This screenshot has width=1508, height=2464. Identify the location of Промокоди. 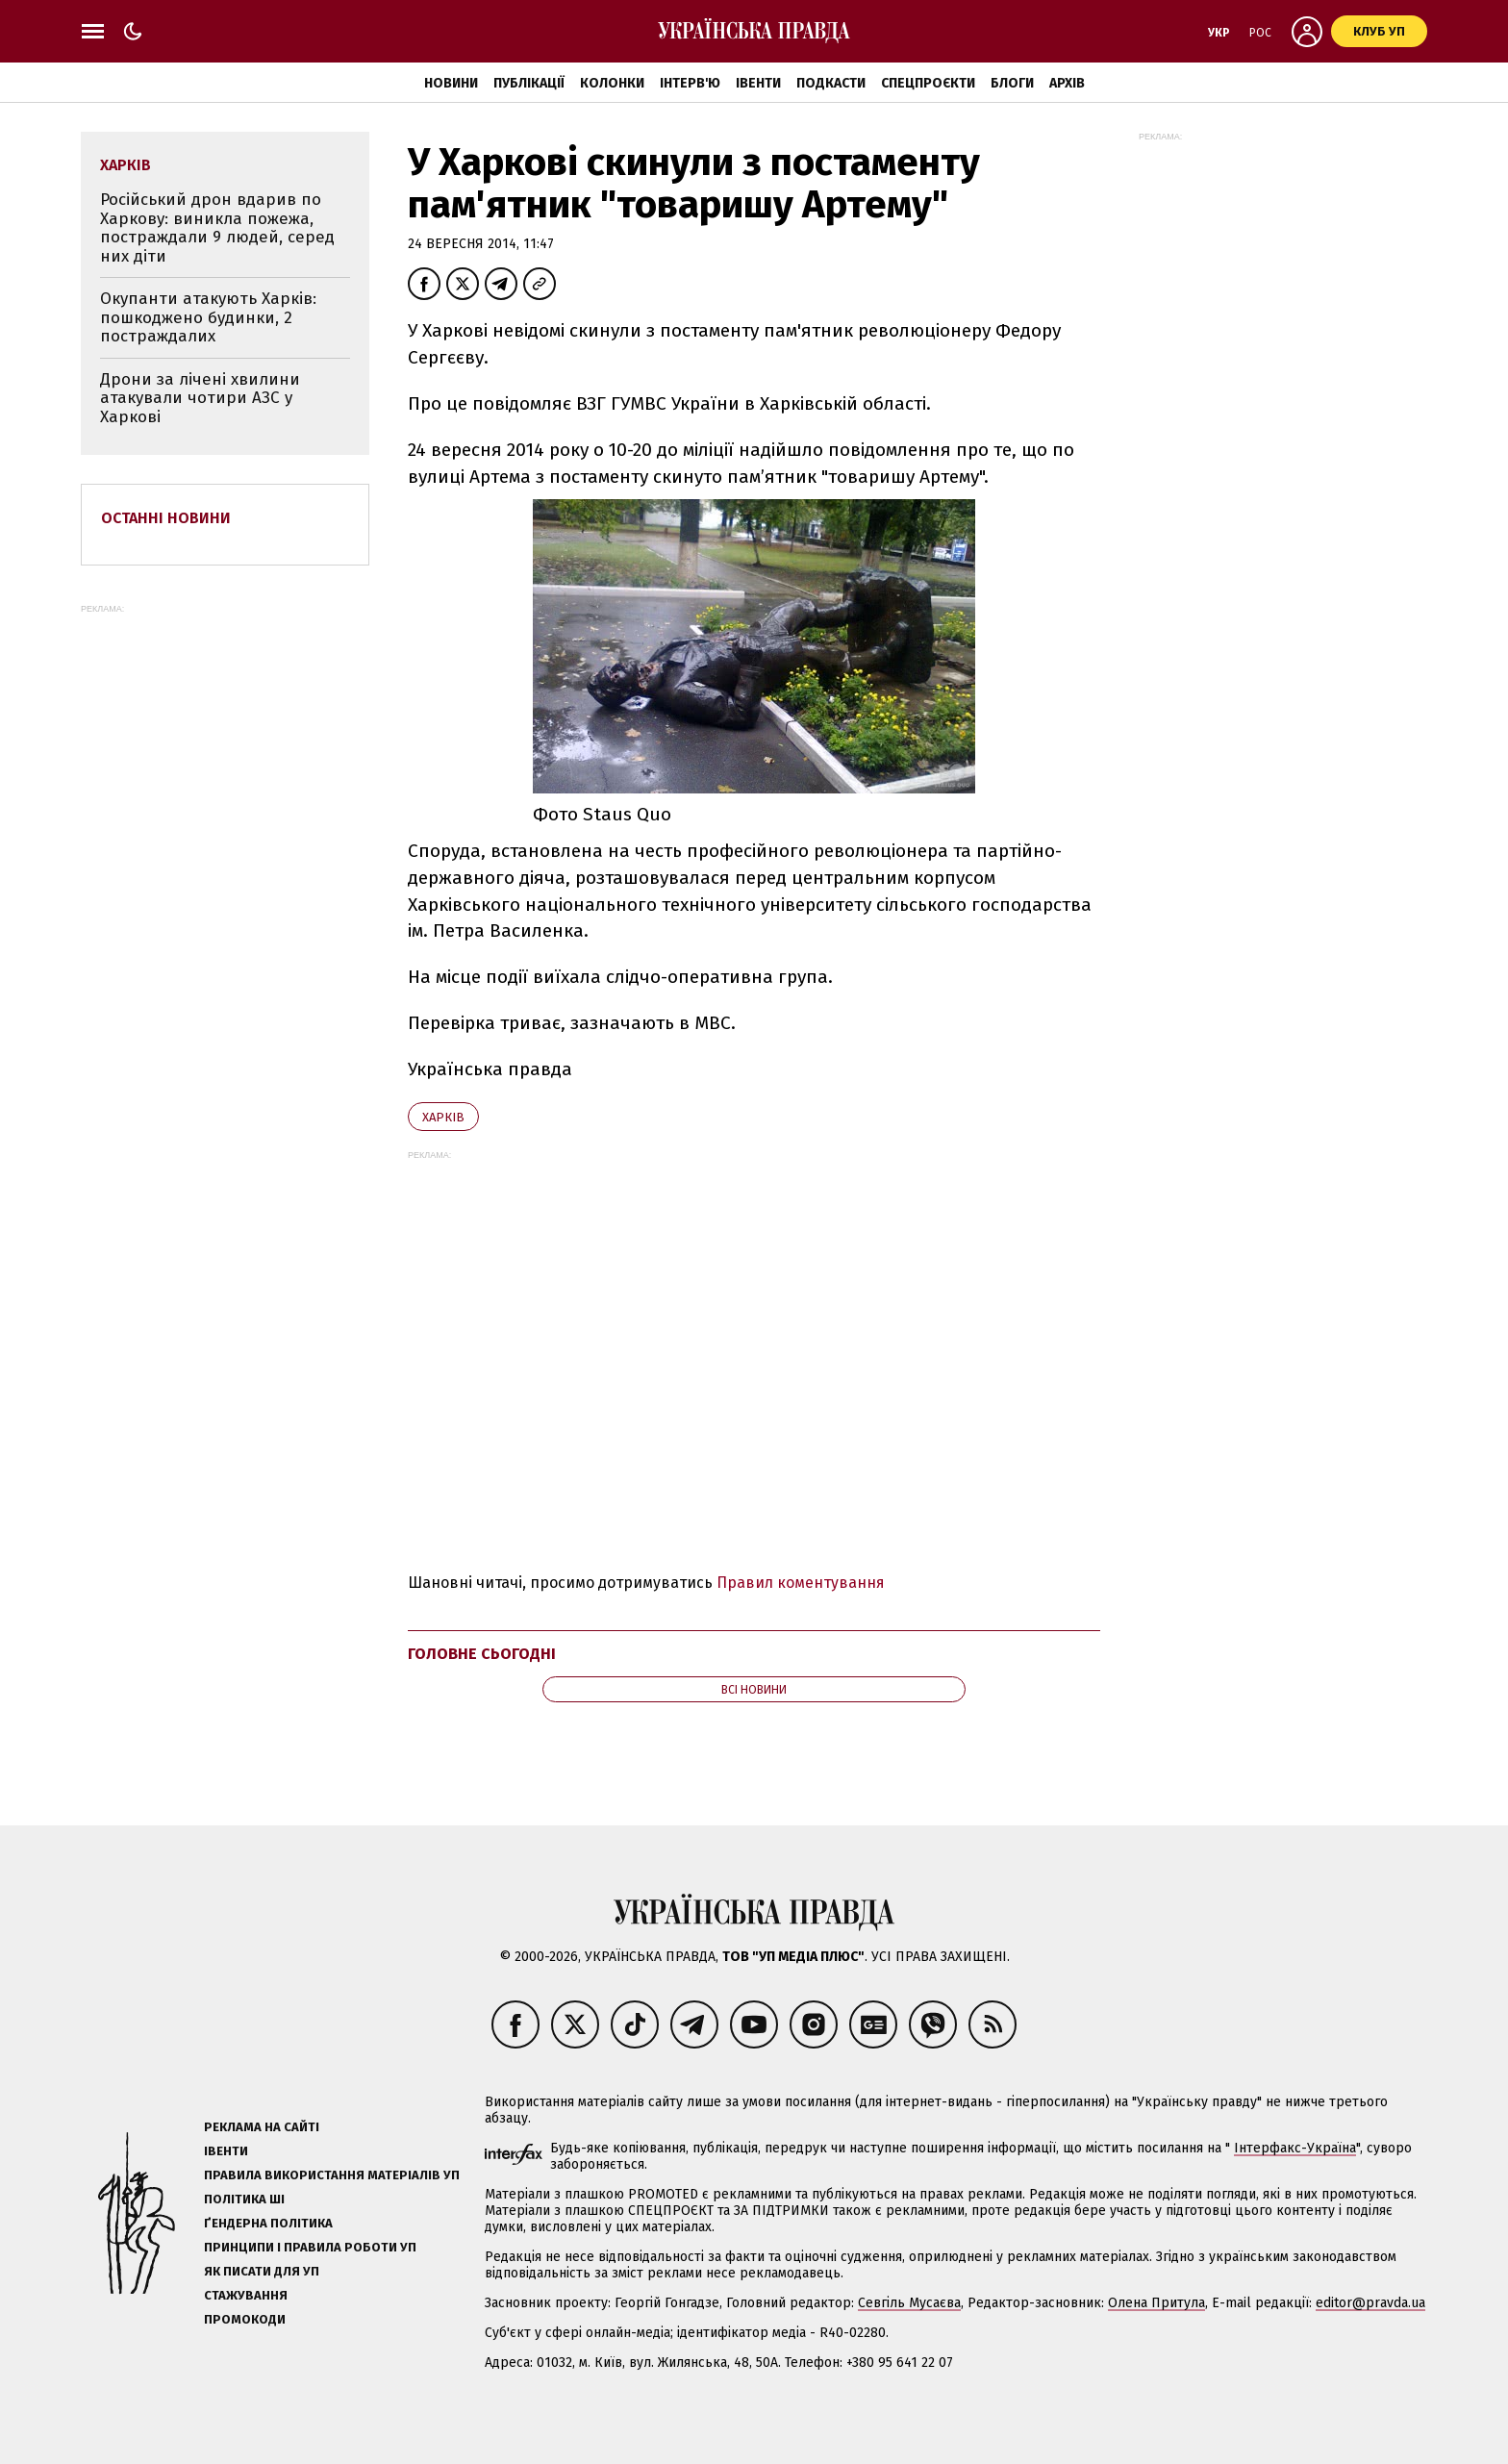
(245, 2319).